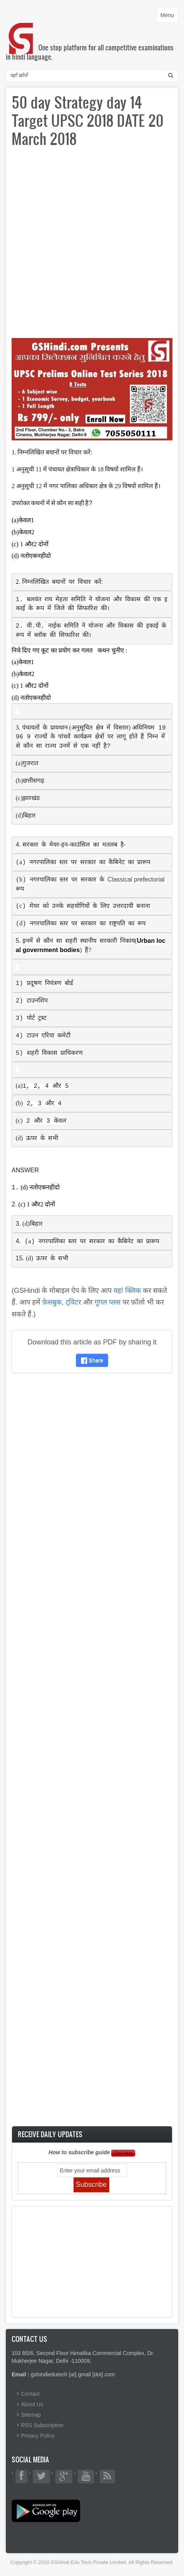  I want to click on ट्विटर, so click(73, 1302).